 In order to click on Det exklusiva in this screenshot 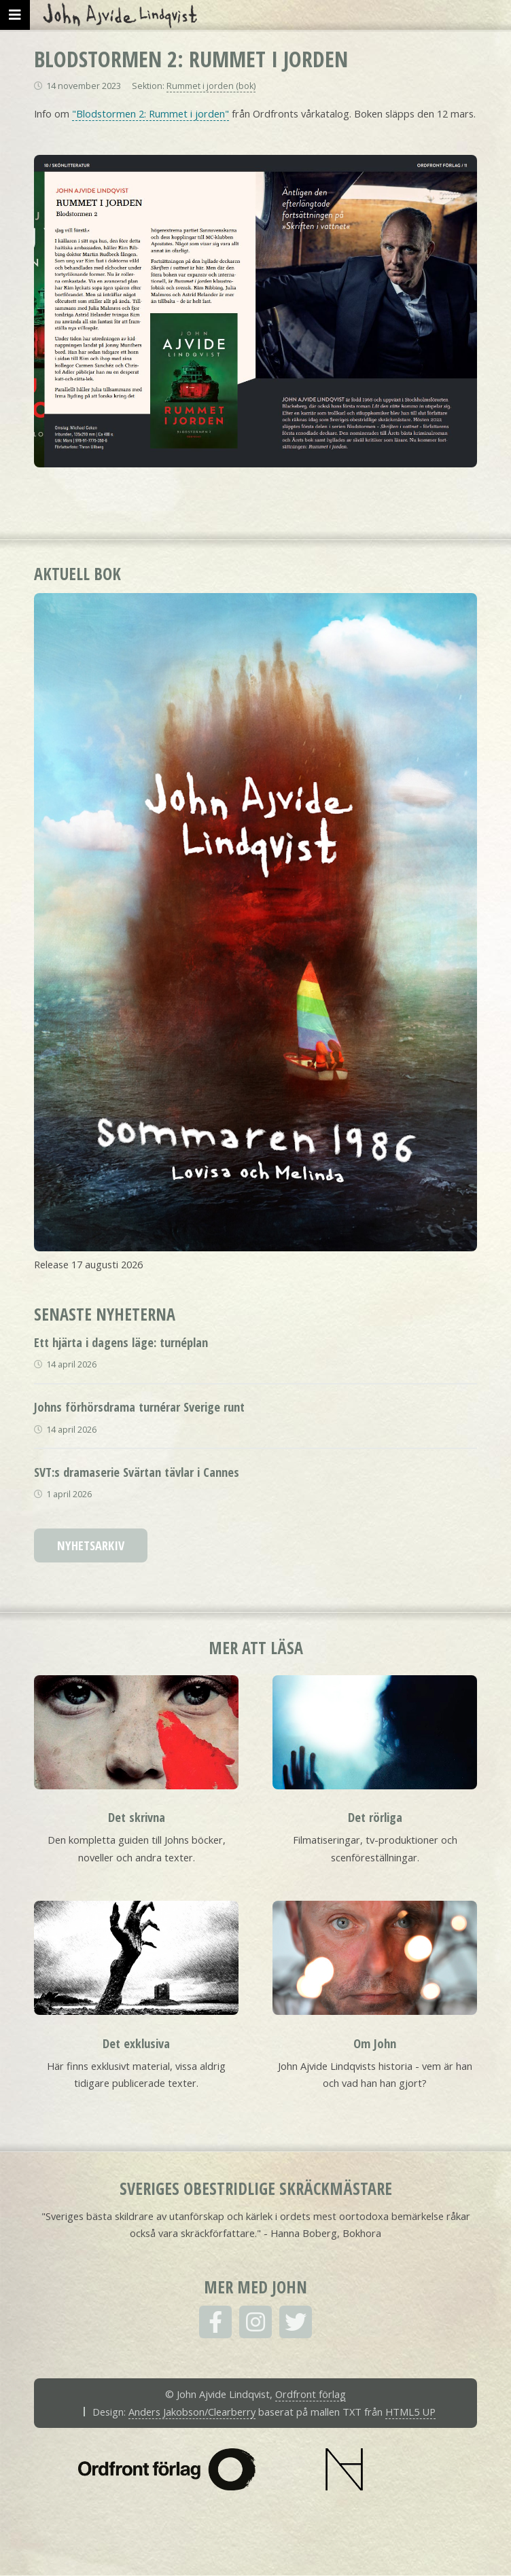, I will do `click(136, 2043)`.